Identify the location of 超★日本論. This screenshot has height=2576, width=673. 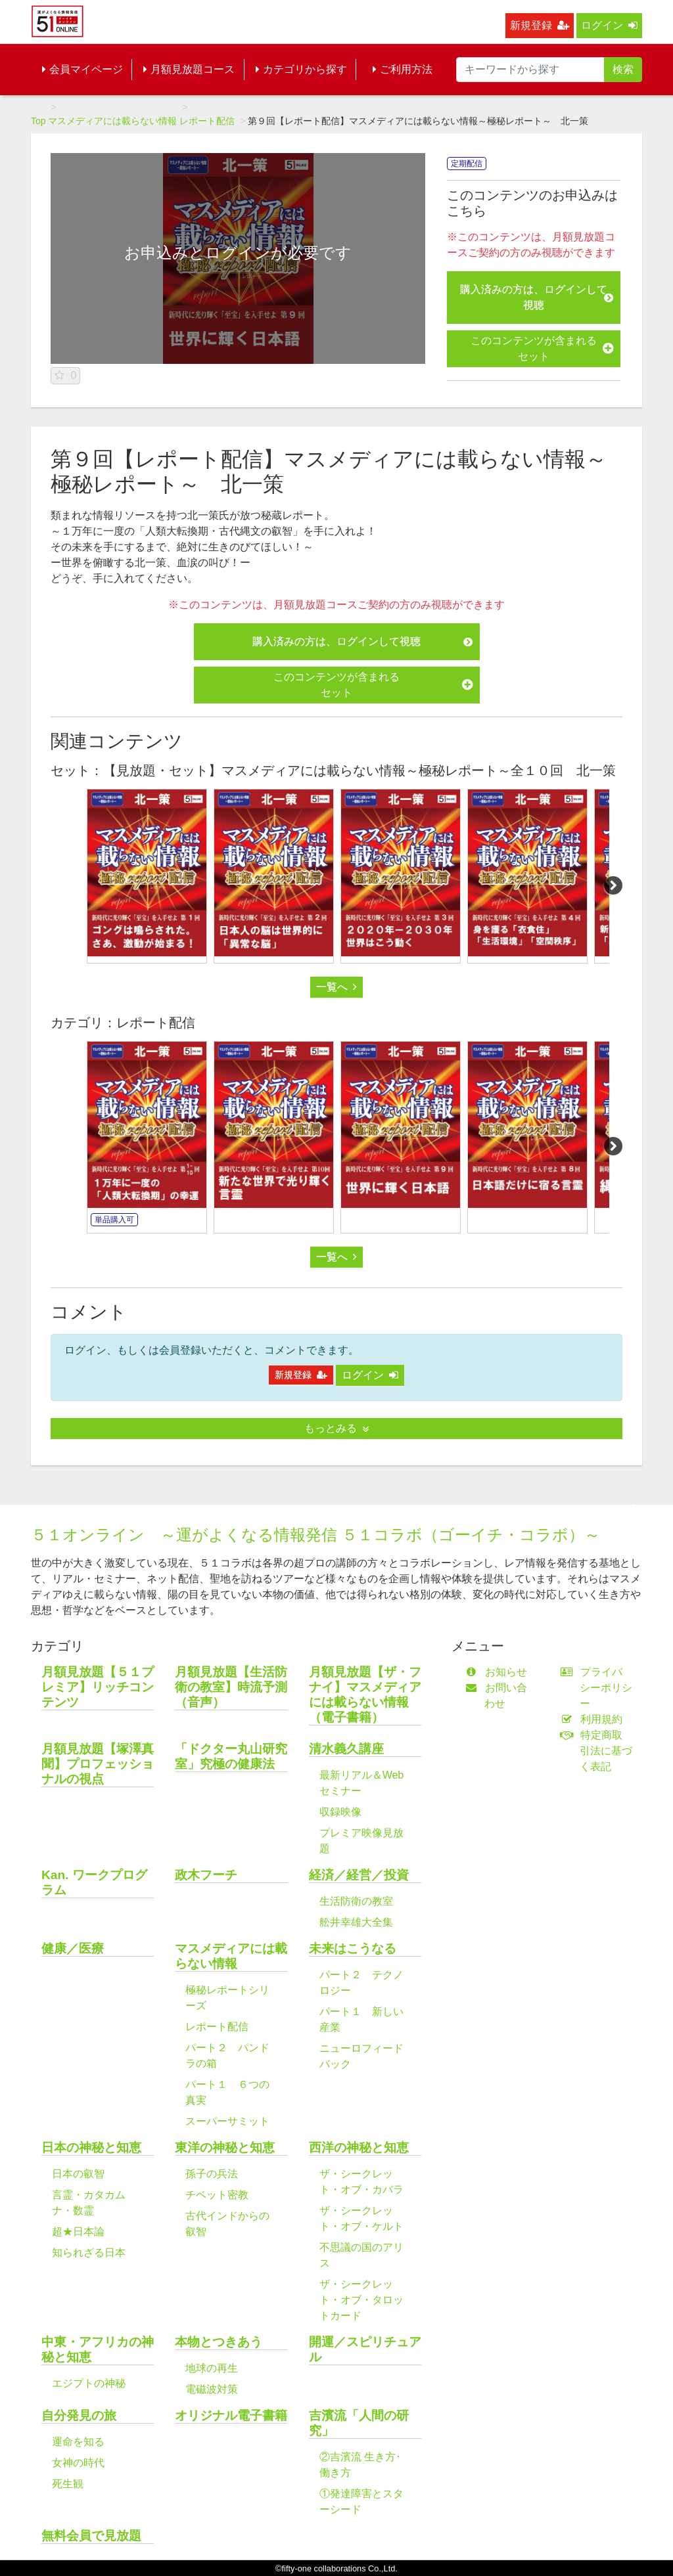
(78, 2231).